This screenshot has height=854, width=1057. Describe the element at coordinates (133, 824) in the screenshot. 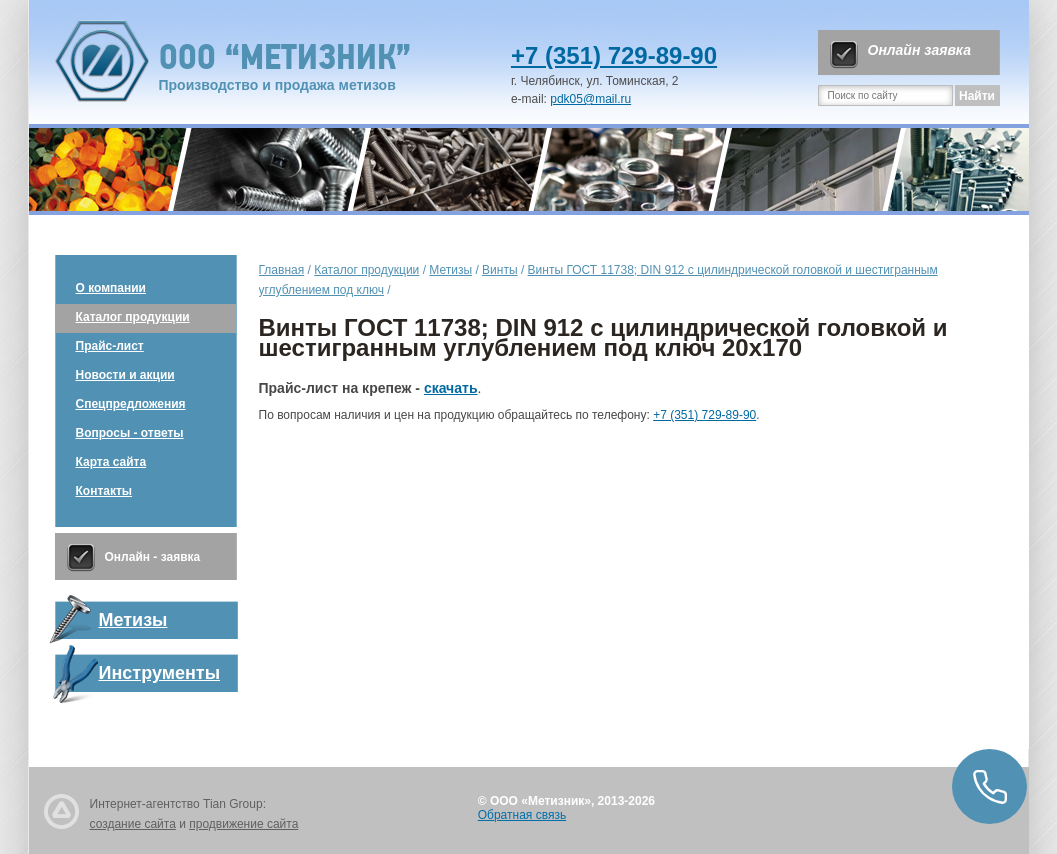

I see `создание сайта` at that location.